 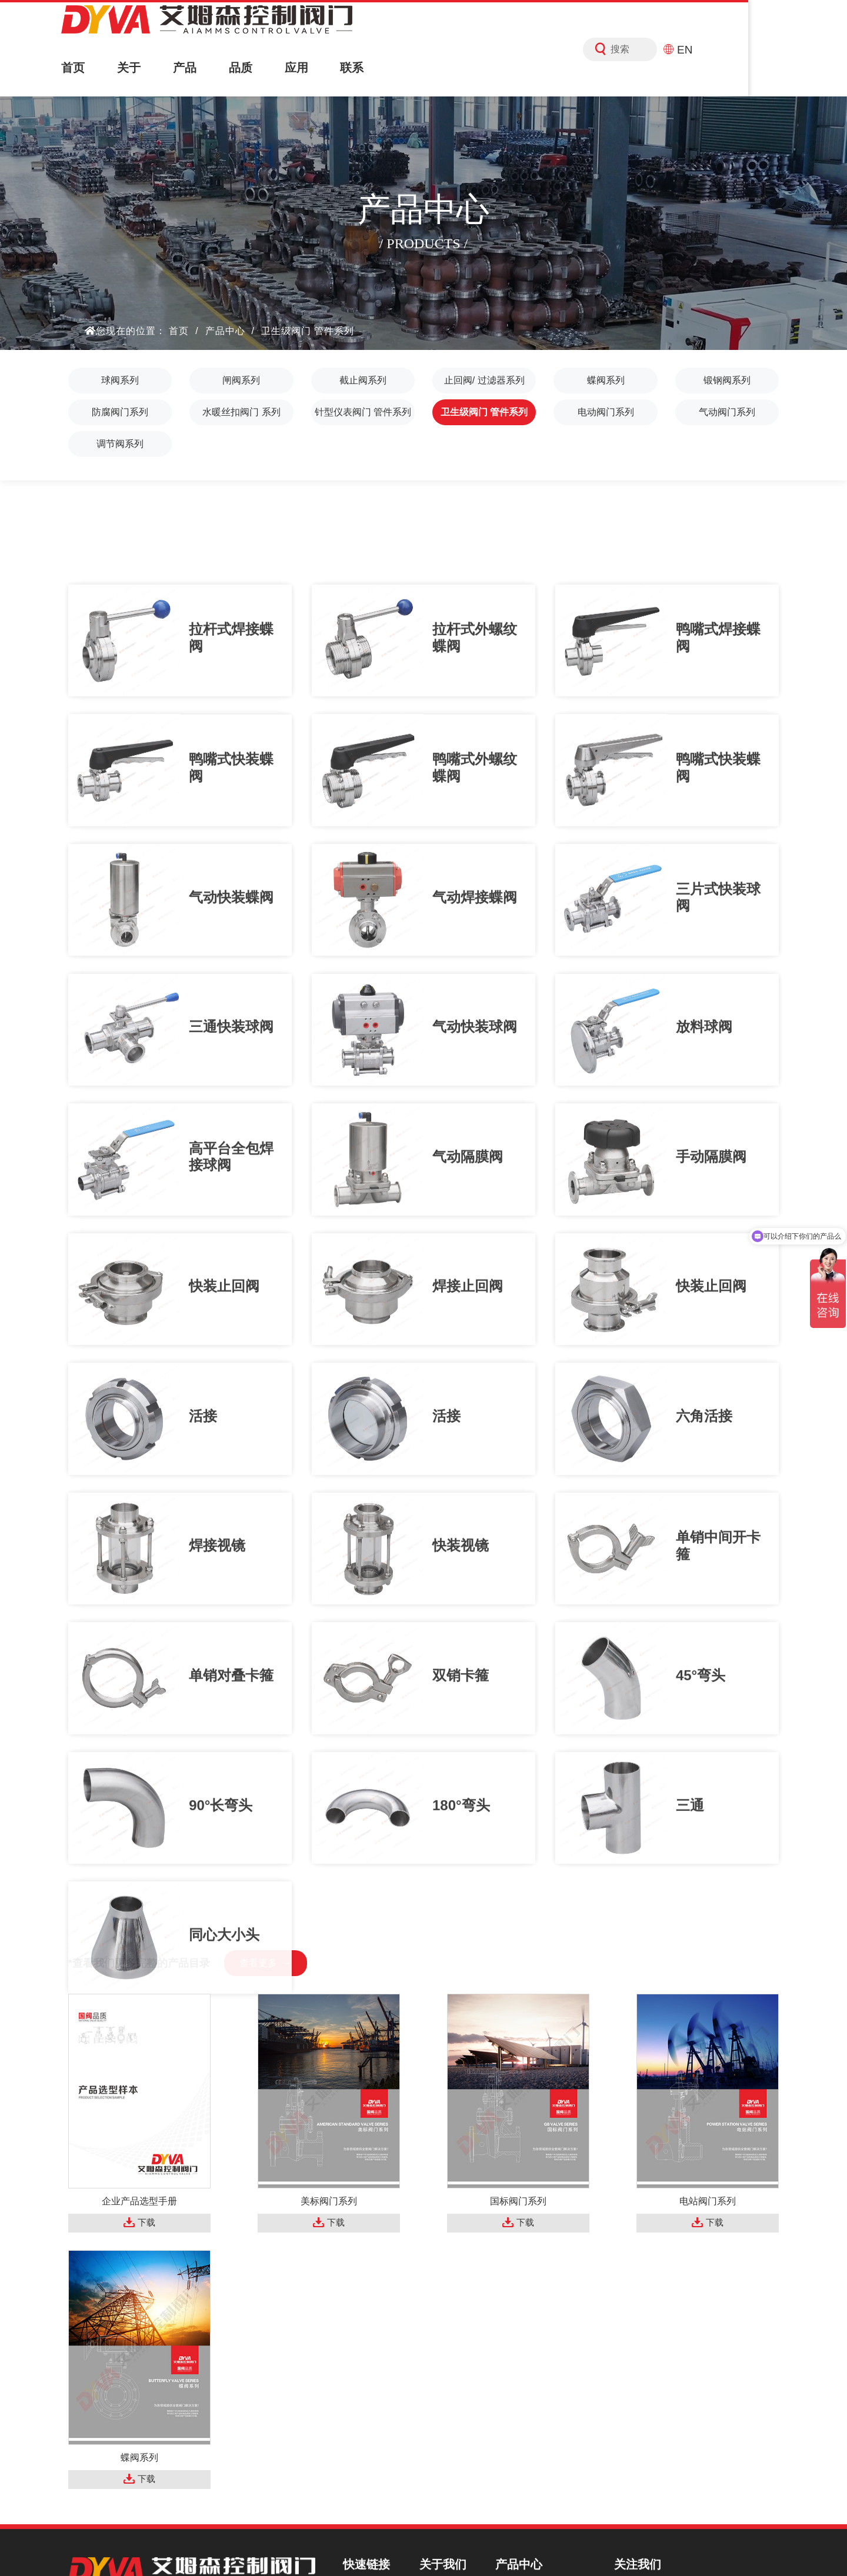 I want to click on 公司简介, so click(x=449, y=2333).